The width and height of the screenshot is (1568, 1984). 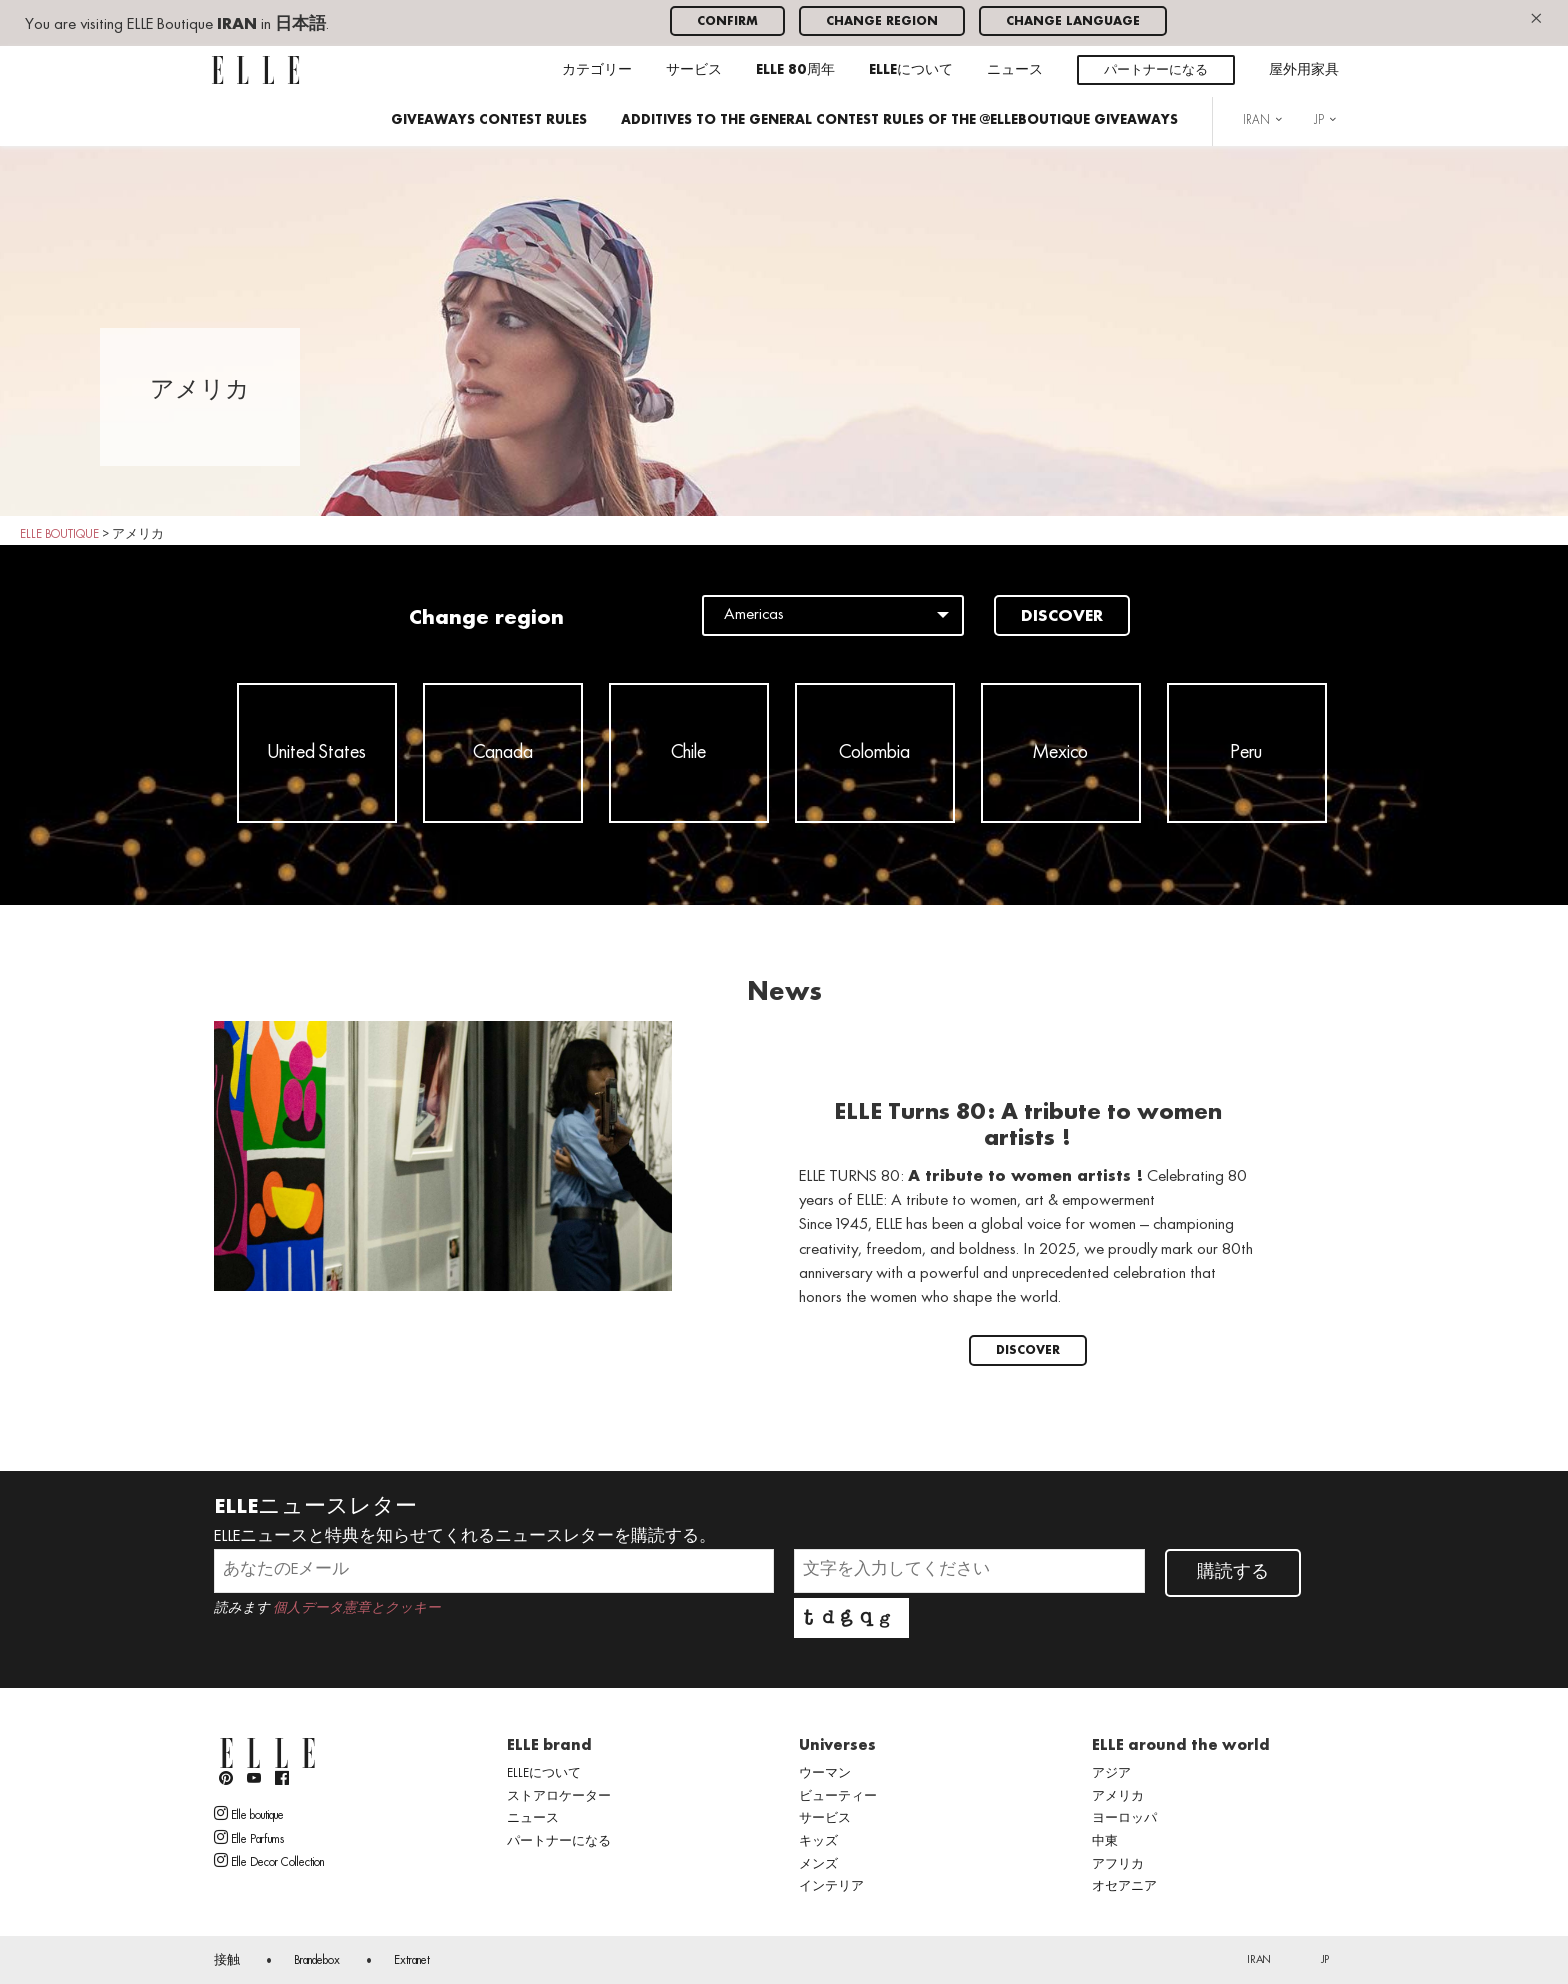 I want to click on Discover, so click(x=1062, y=617).